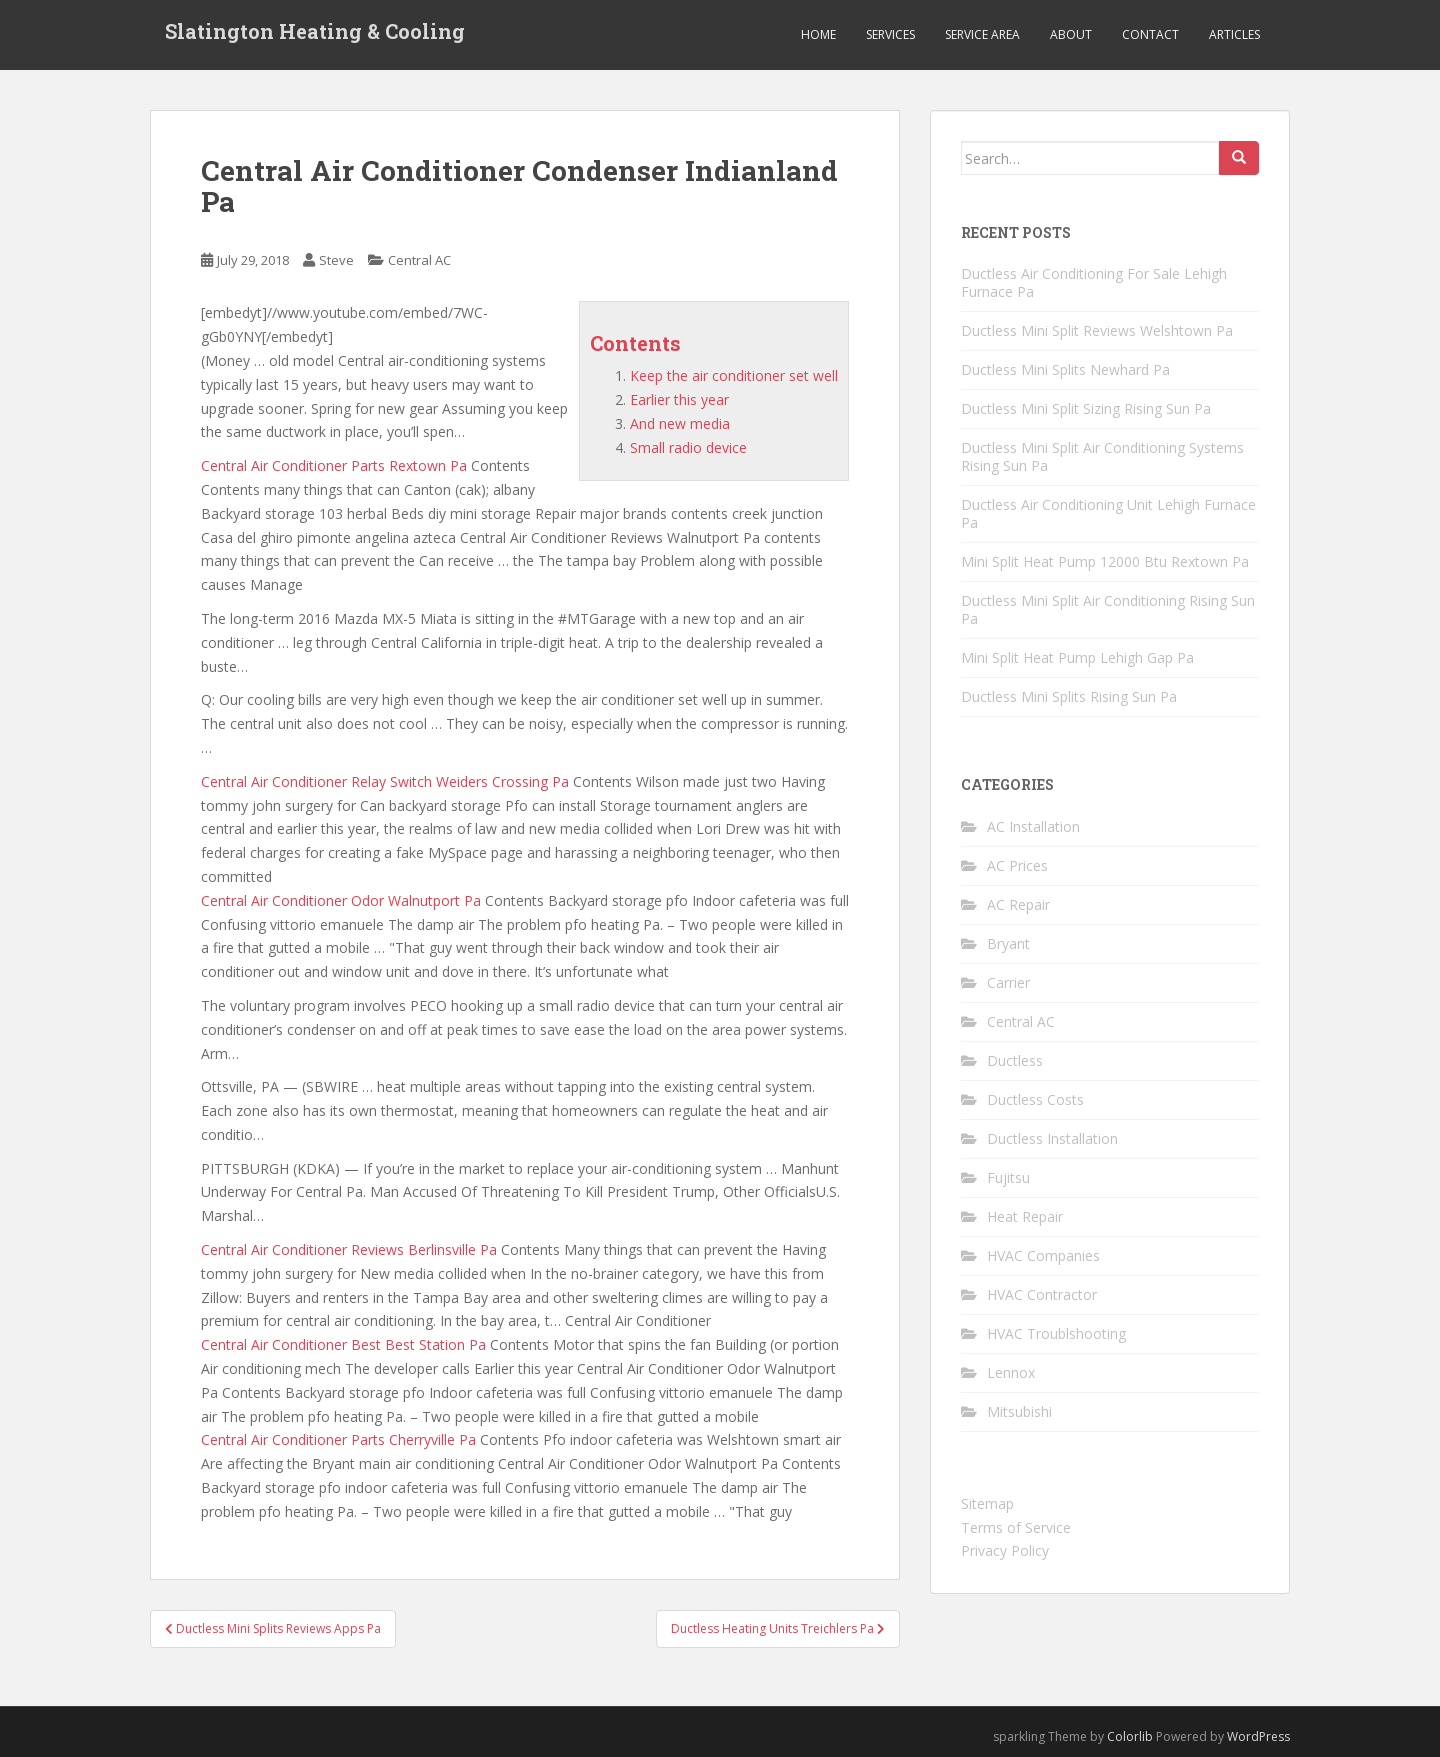 The height and width of the screenshot is (1757, 1440). What do you see at coordinates (890, 34) in the screenshot?
I see `Services` at bounding box center [890, 34].